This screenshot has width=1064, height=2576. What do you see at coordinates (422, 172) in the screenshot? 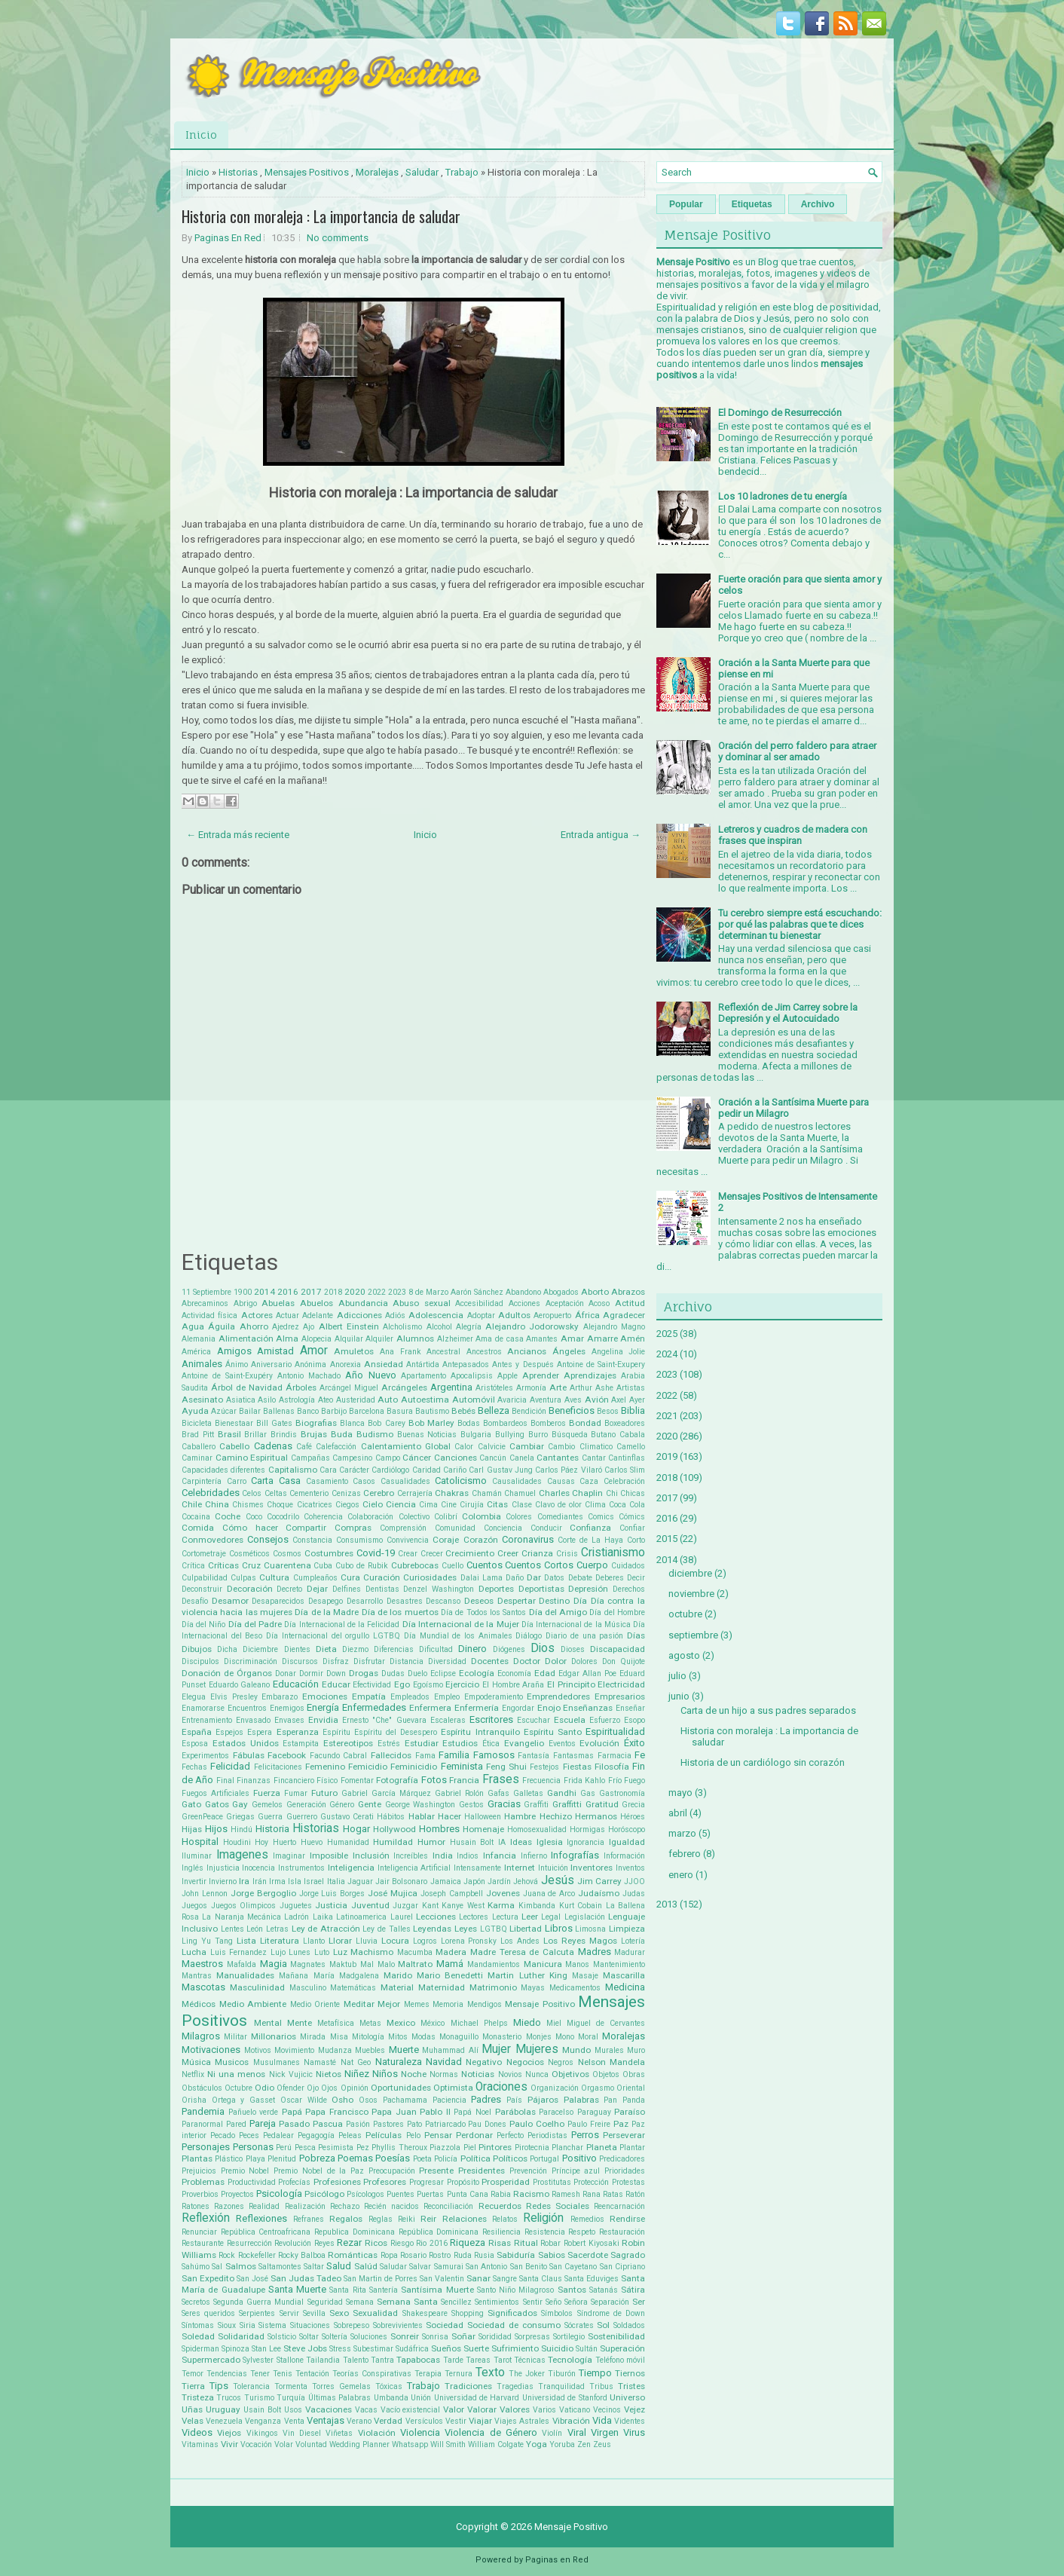
I see `Saludar` at bounding box center [422, 172].